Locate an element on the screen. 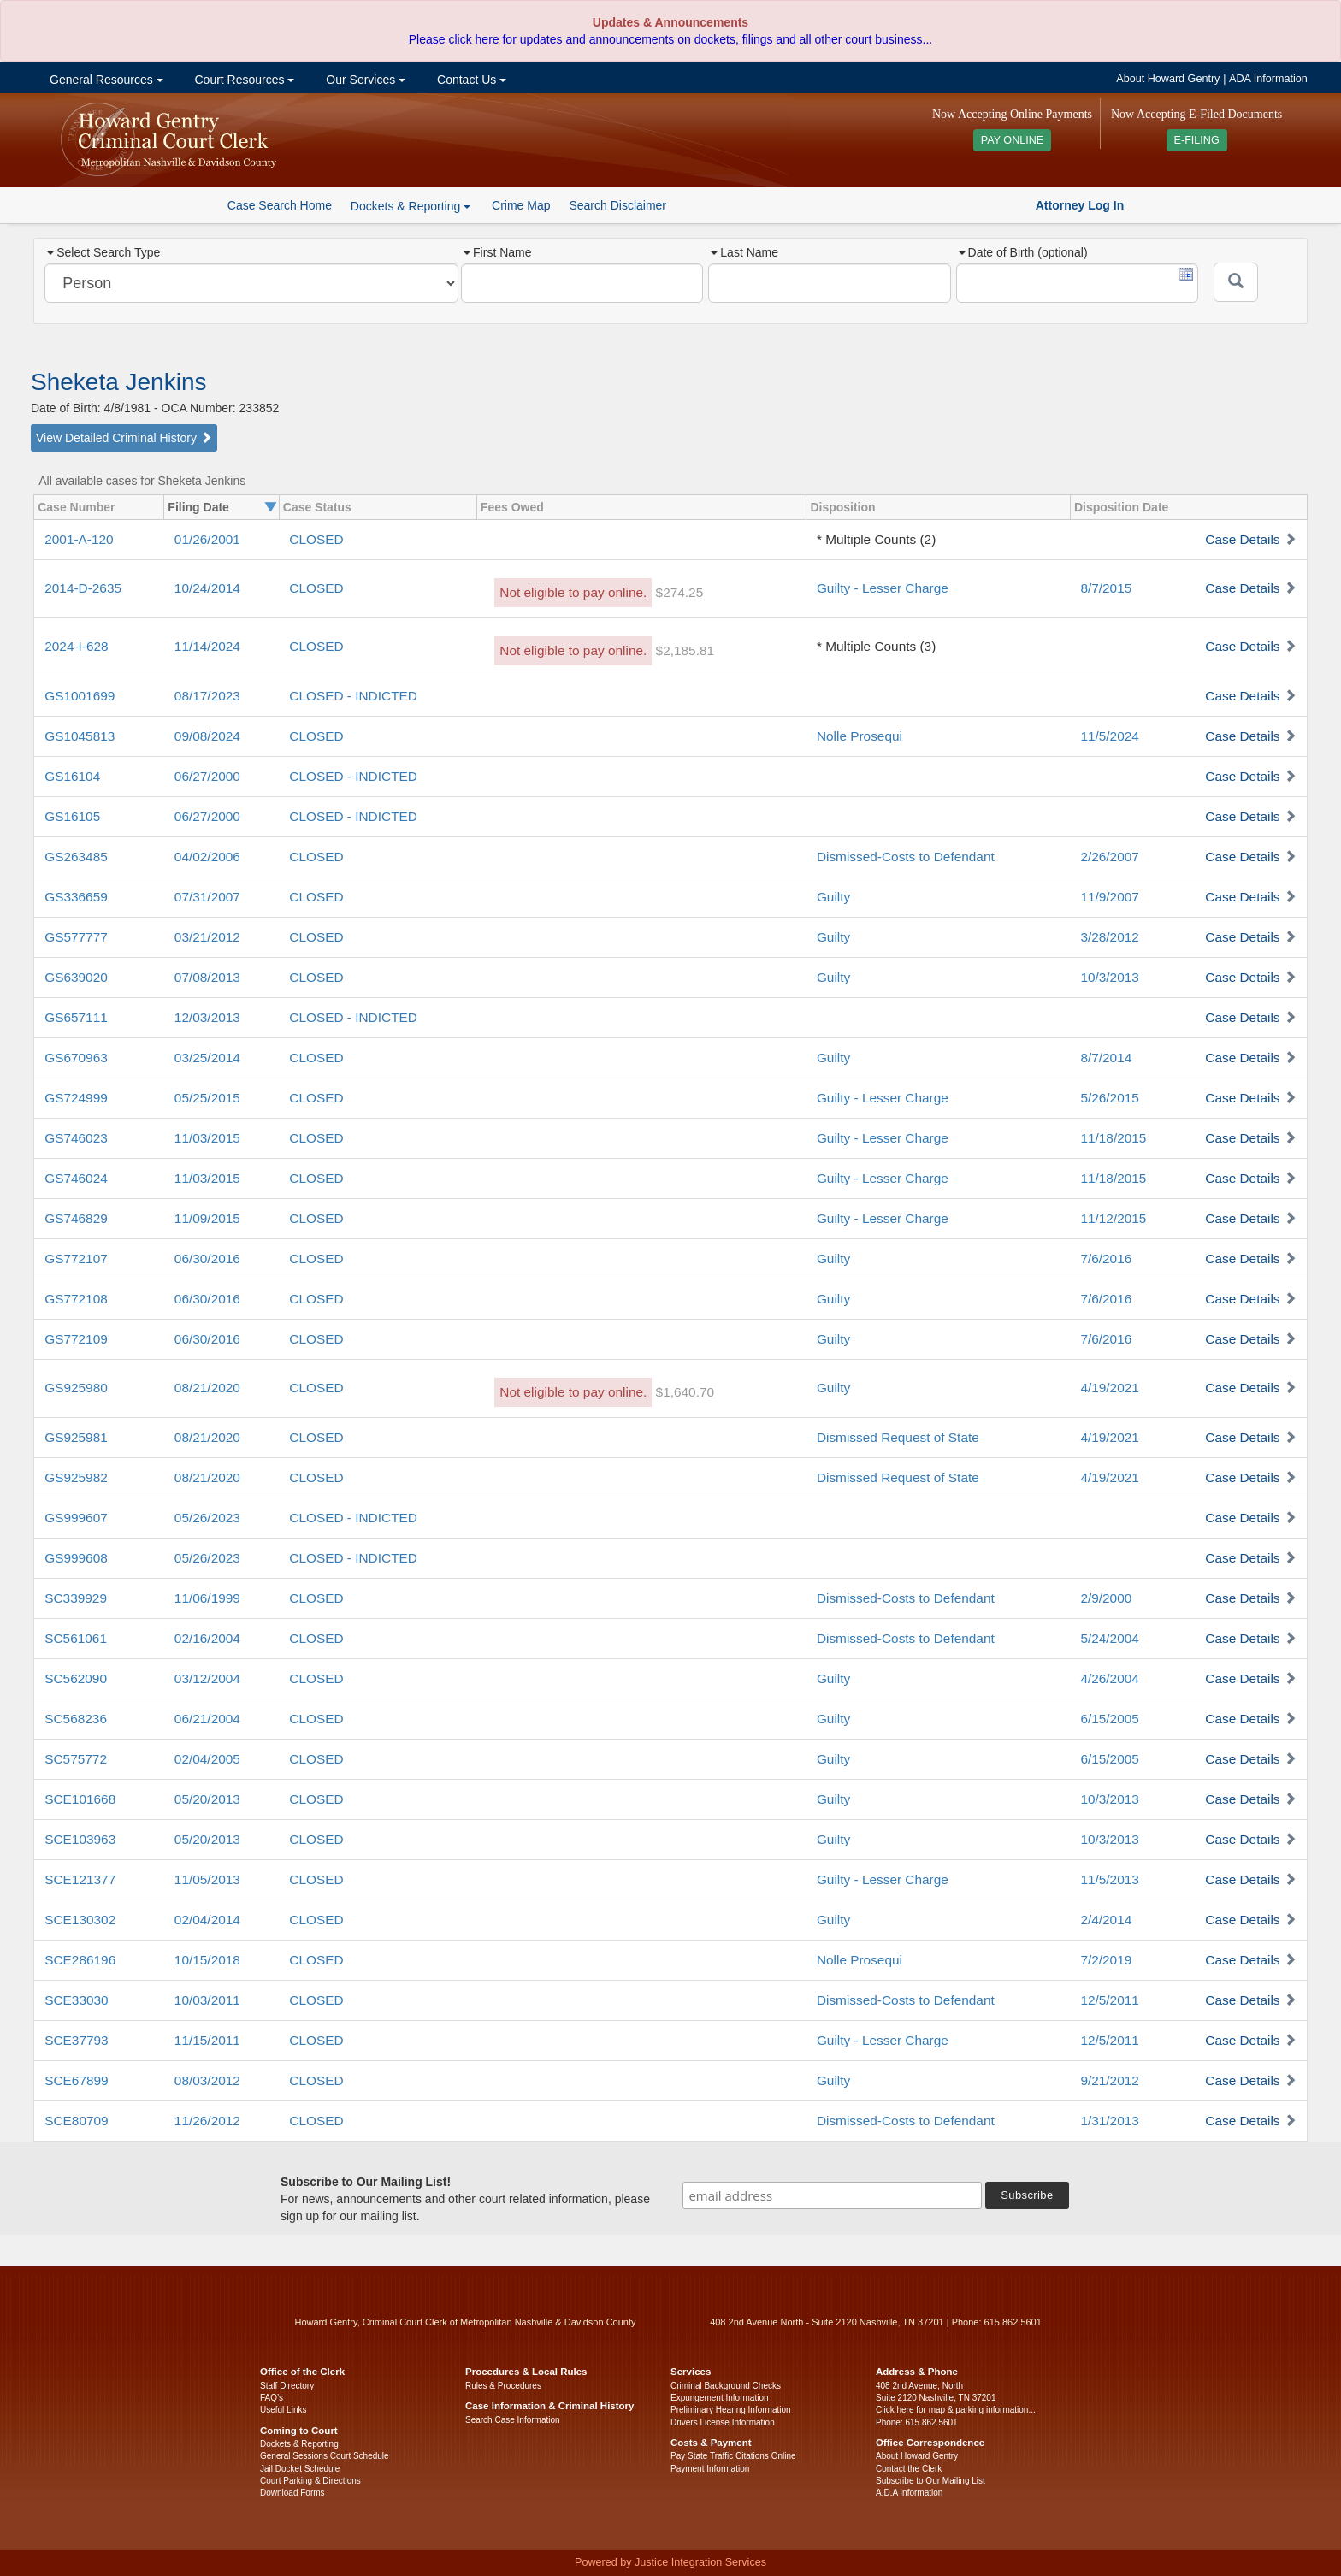 This screenshot has width=1341, height=2576. SCE103963 is located at coordinates (79, 1839).